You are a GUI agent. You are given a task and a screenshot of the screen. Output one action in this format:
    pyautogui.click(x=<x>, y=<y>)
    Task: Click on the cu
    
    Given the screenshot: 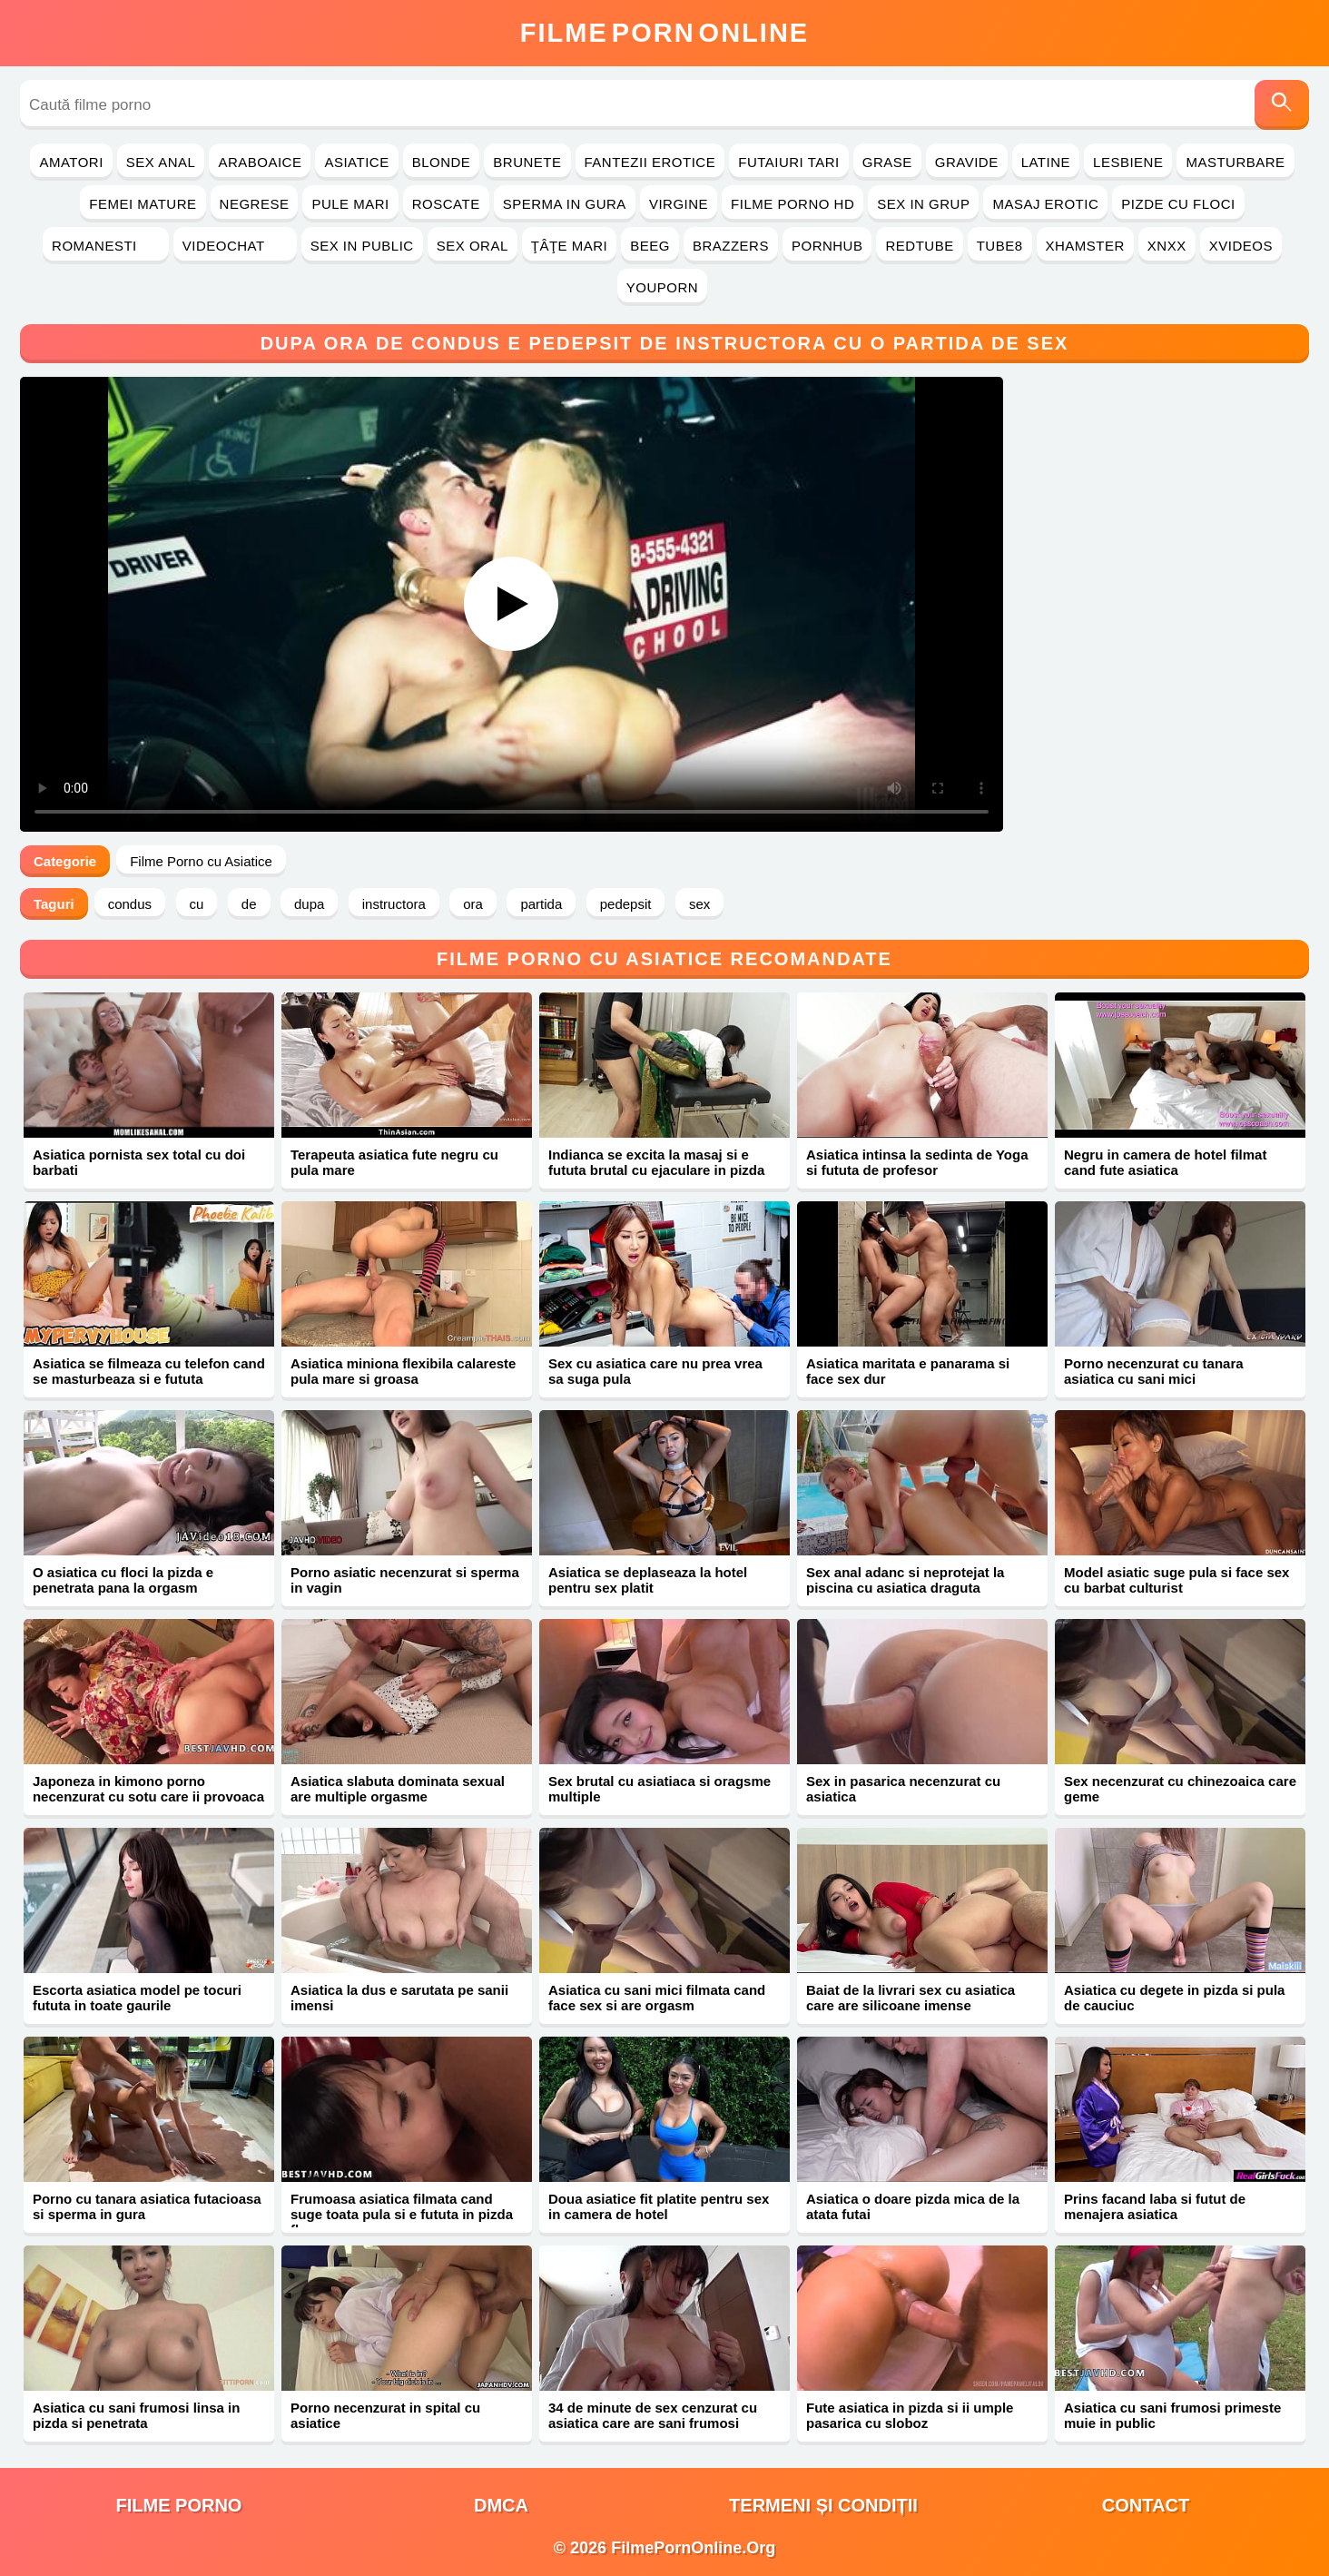 What is the action you would take?
    pyautogui.click(x=197, y=904)
    